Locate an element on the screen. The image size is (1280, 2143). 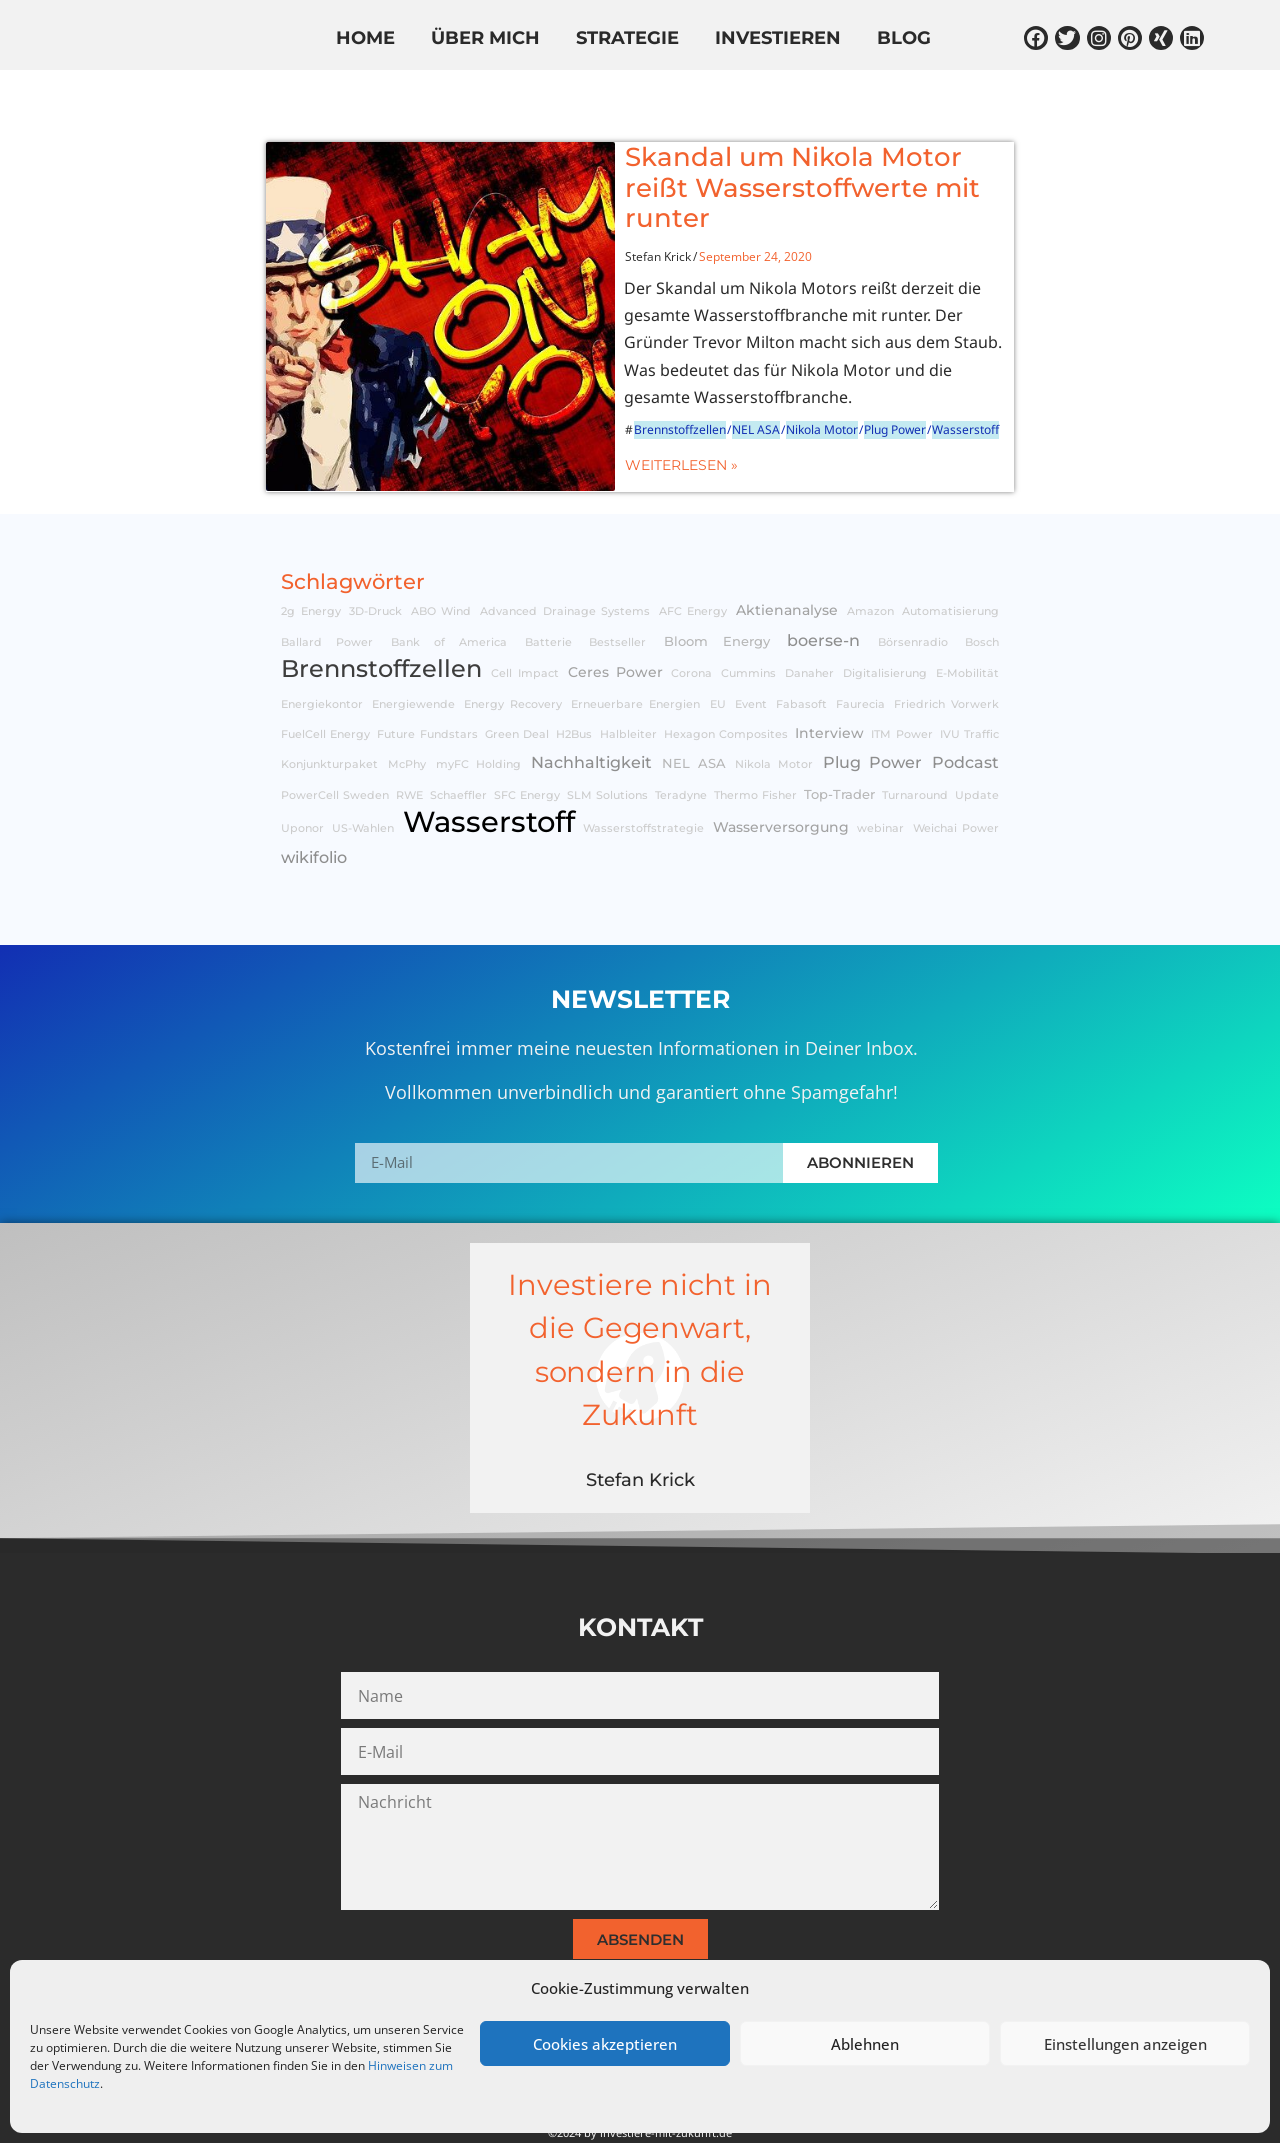
FuelCell Energy is located at coordinates (325, 684).